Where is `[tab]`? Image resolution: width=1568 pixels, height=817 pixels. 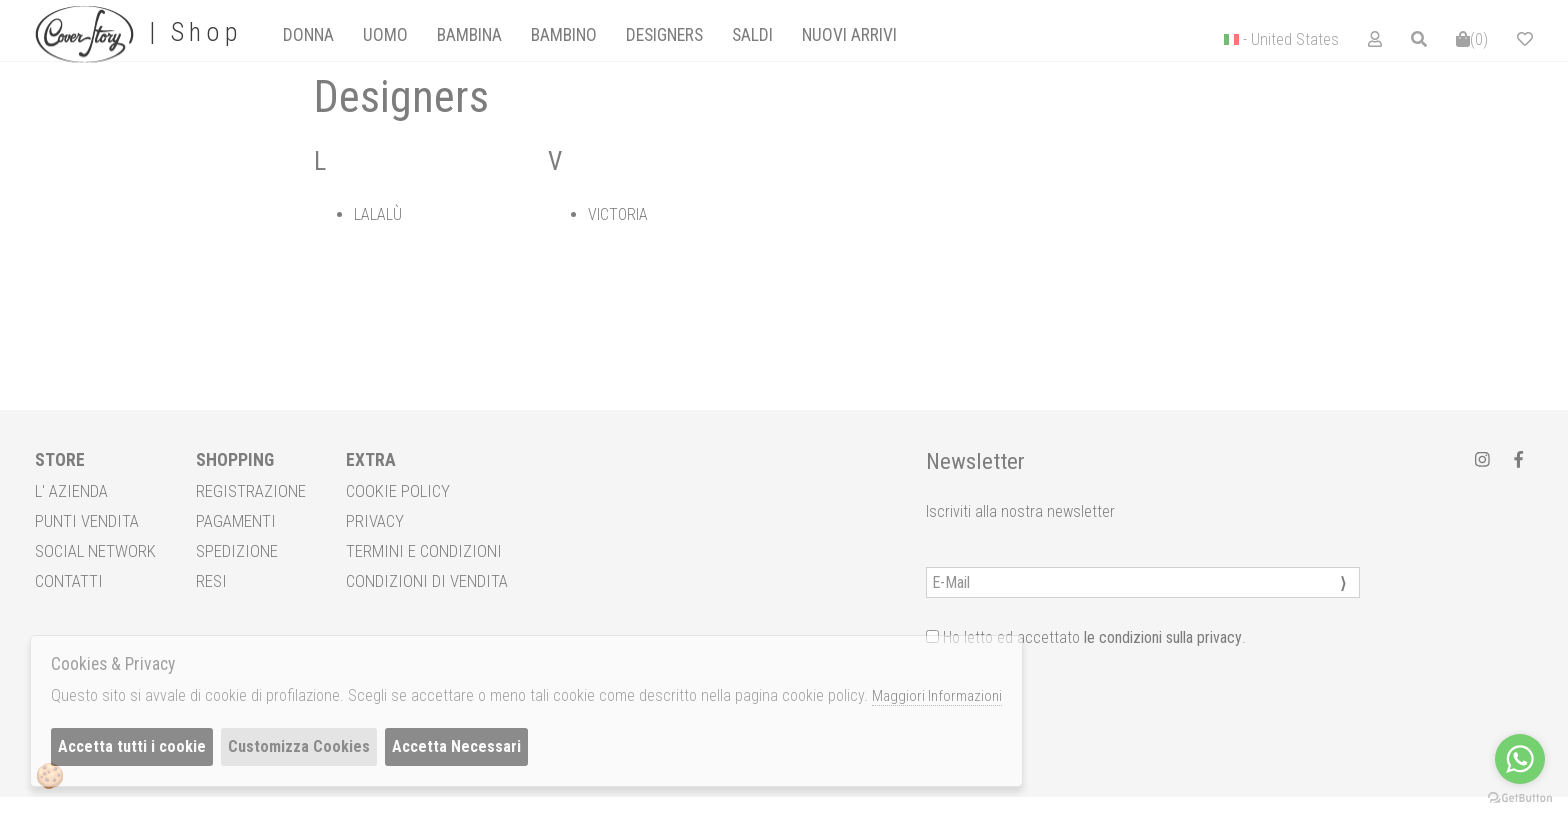 [tab] is located at coordinates (308, 35).